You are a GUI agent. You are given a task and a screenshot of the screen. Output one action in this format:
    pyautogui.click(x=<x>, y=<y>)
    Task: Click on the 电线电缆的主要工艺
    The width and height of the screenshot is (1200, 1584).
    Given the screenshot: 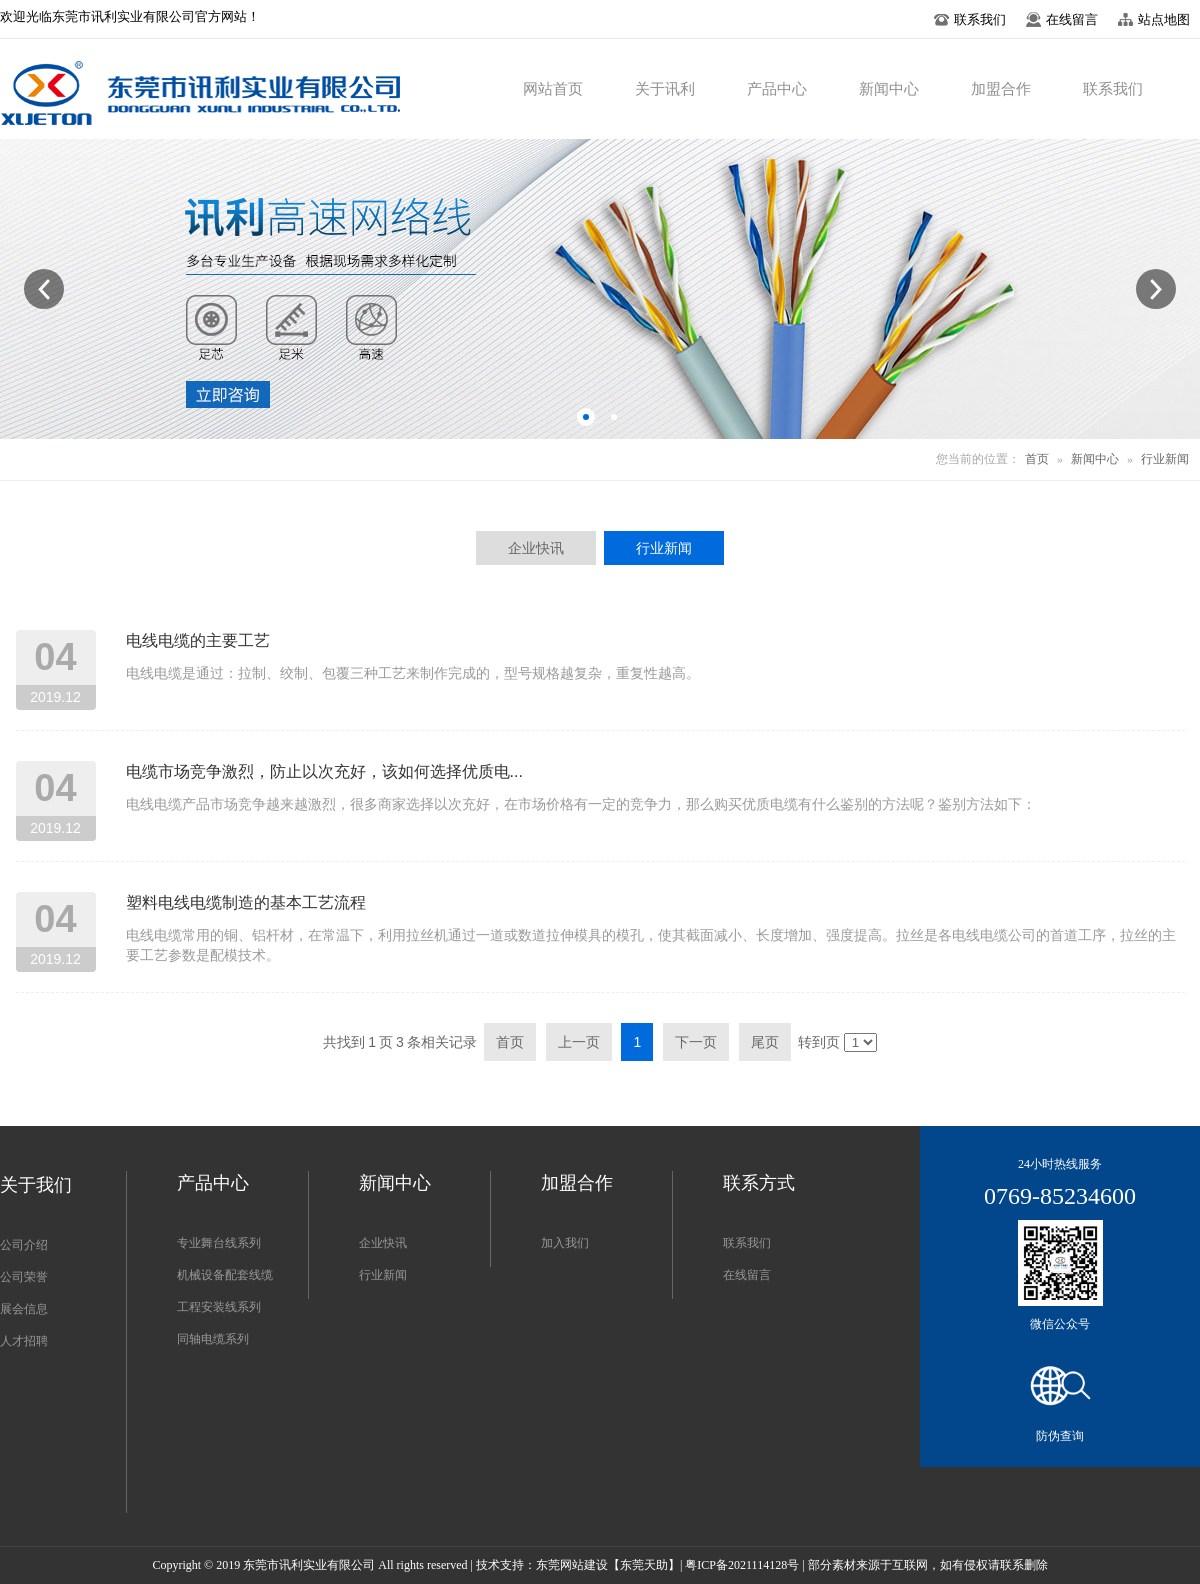 What is the action you would take?
    pyautogui.click(x=198, y=640)
    